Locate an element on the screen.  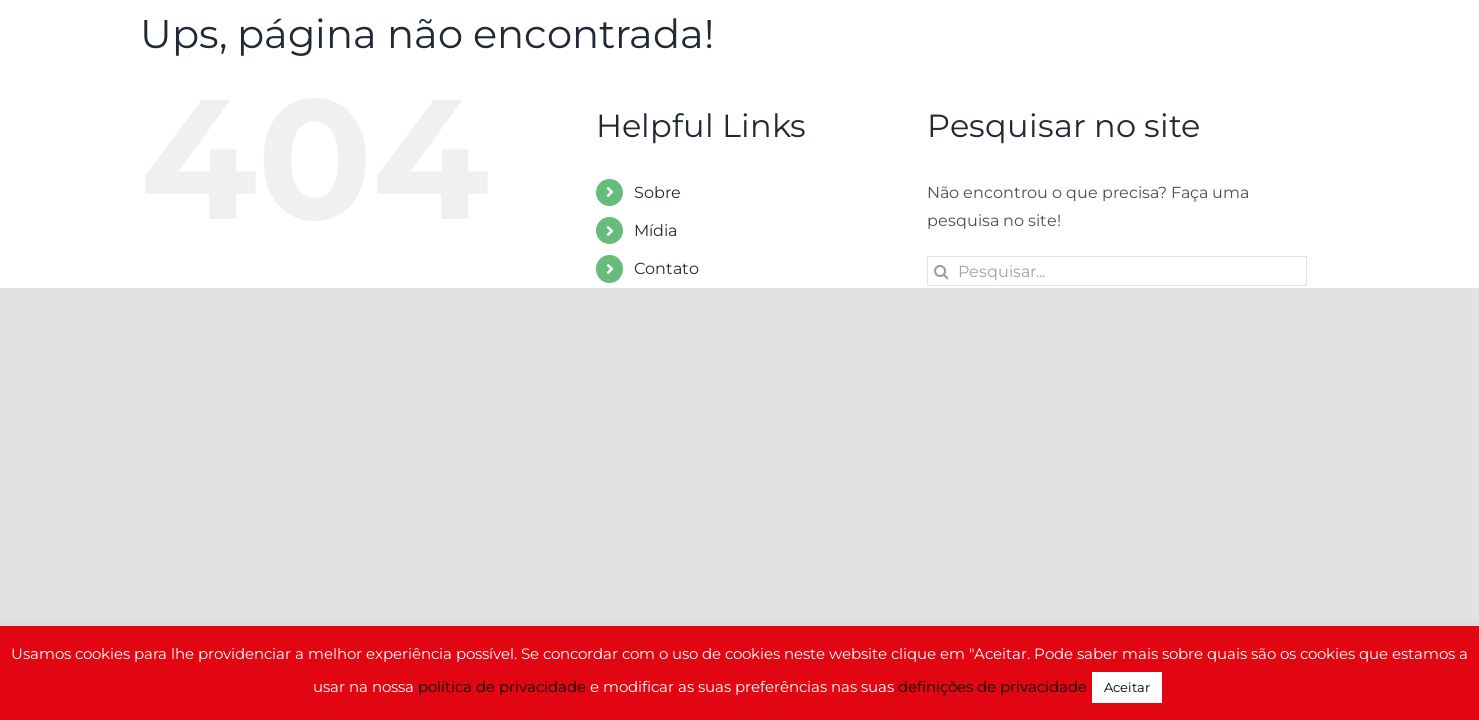
[Pesquisar...] is located at coordinates (1117, 271).